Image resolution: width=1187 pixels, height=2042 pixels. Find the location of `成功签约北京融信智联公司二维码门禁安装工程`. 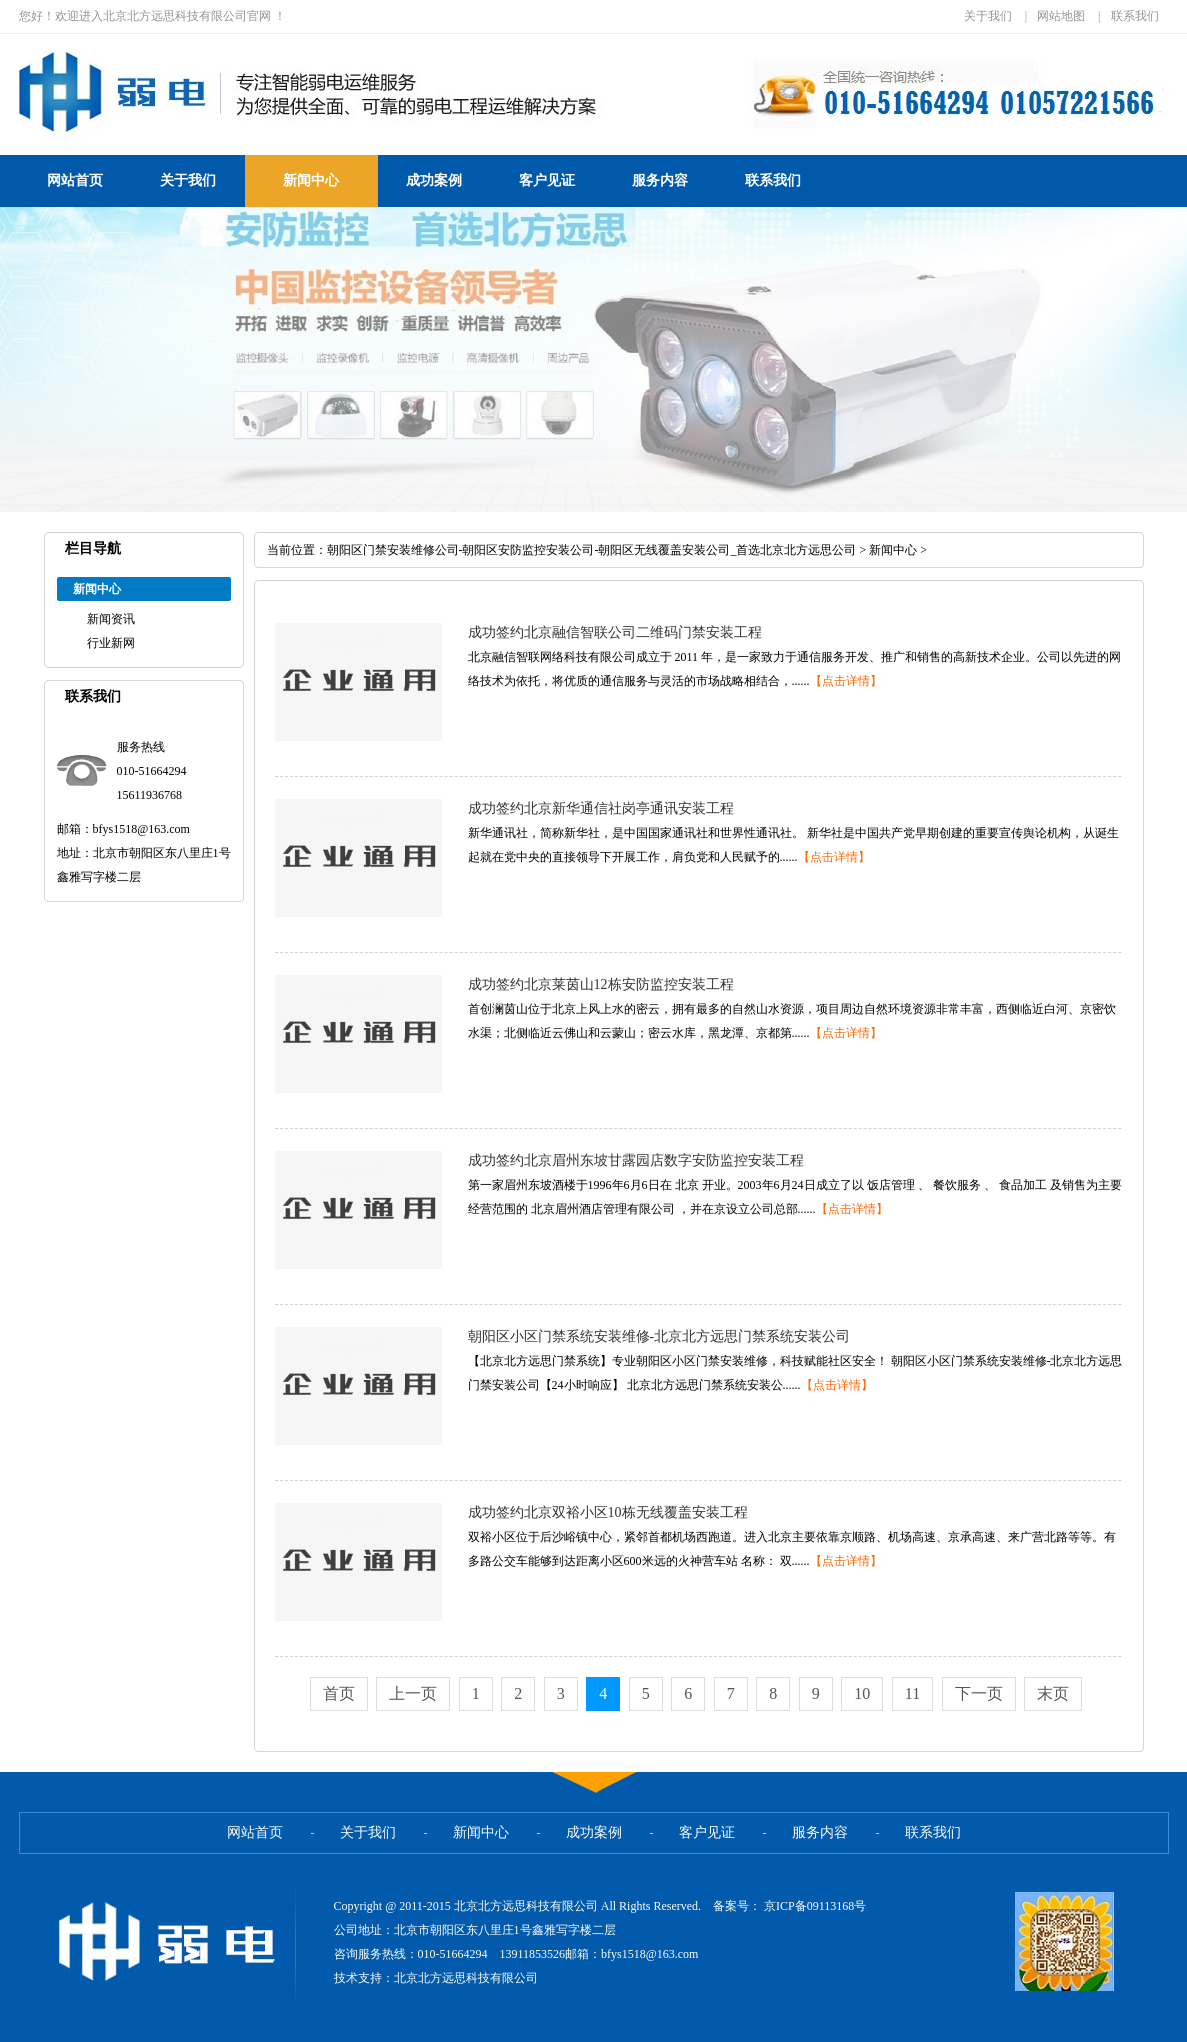

成功签约北京融信智联公司二维码门禁安装工程 is located at coordinates (615, 632).